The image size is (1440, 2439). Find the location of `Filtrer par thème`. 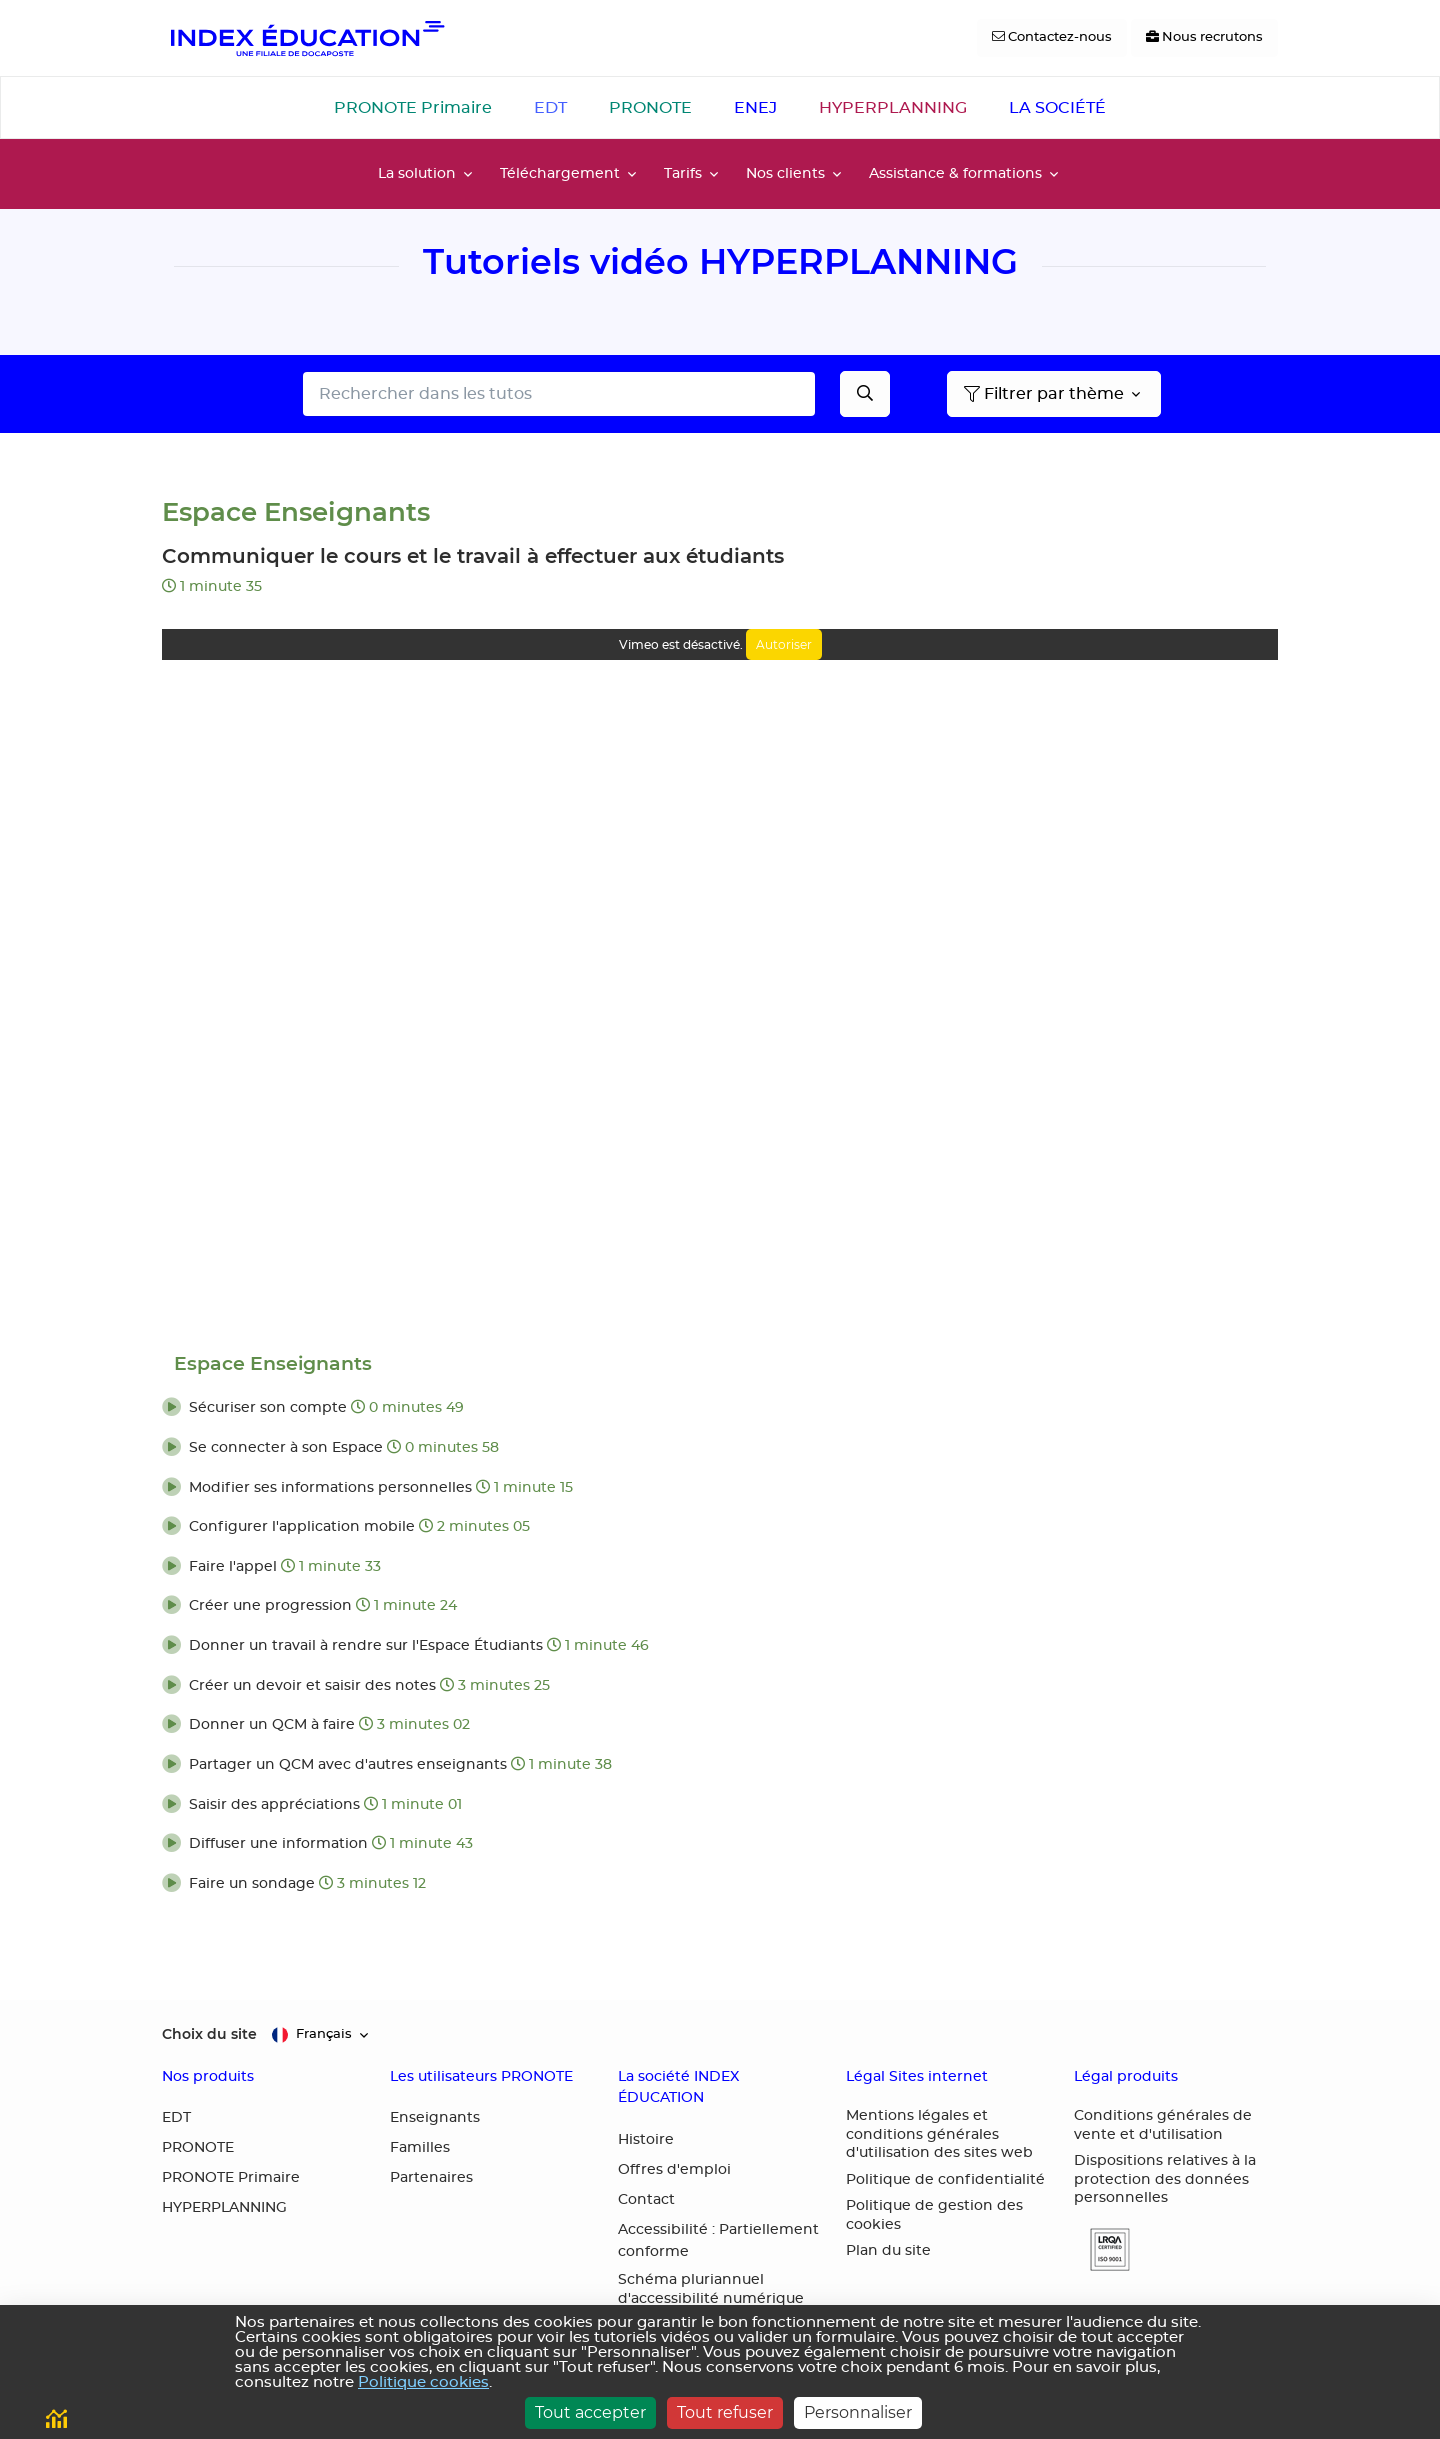

Filtrer par thème is located at coordinates (1044, 394).